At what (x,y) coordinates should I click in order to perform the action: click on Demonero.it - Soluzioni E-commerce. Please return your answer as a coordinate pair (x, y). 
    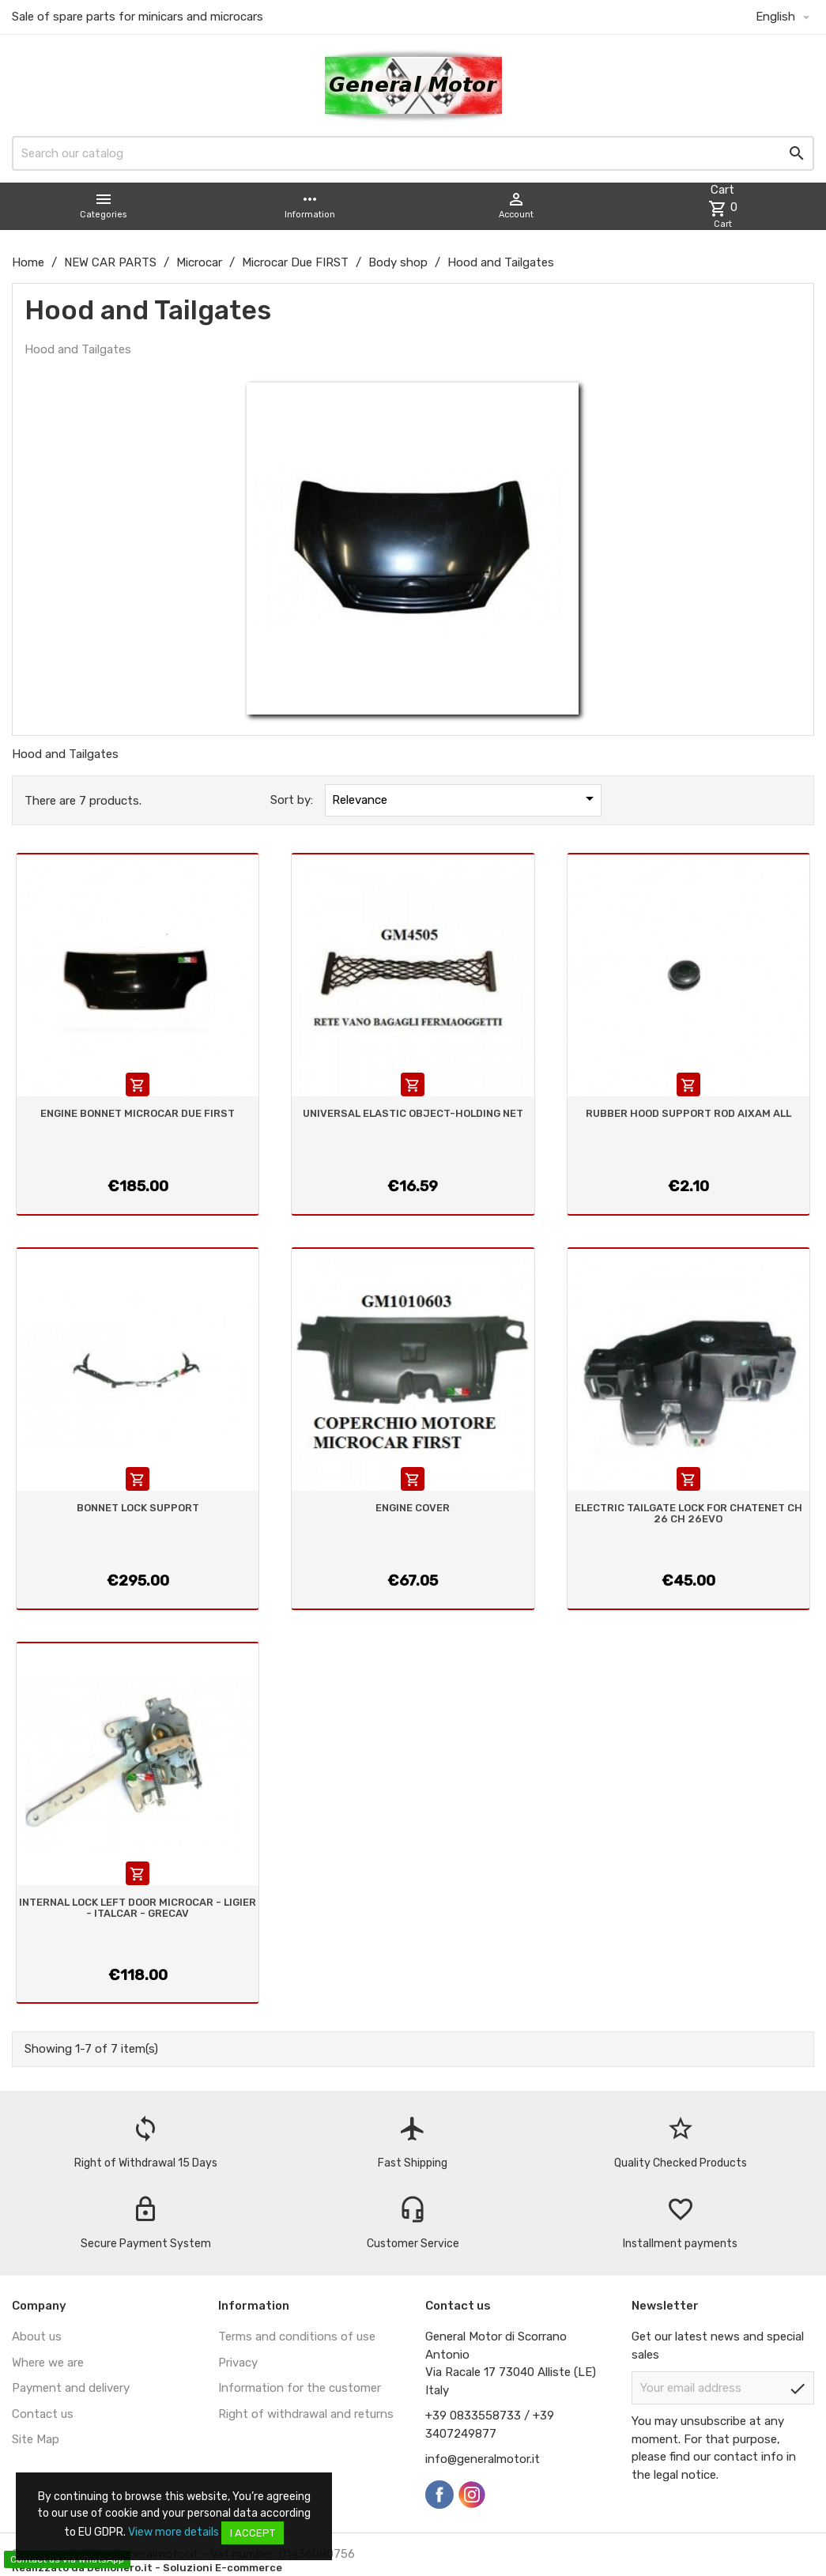
    Looking at the image, I should click on (183, 2568).